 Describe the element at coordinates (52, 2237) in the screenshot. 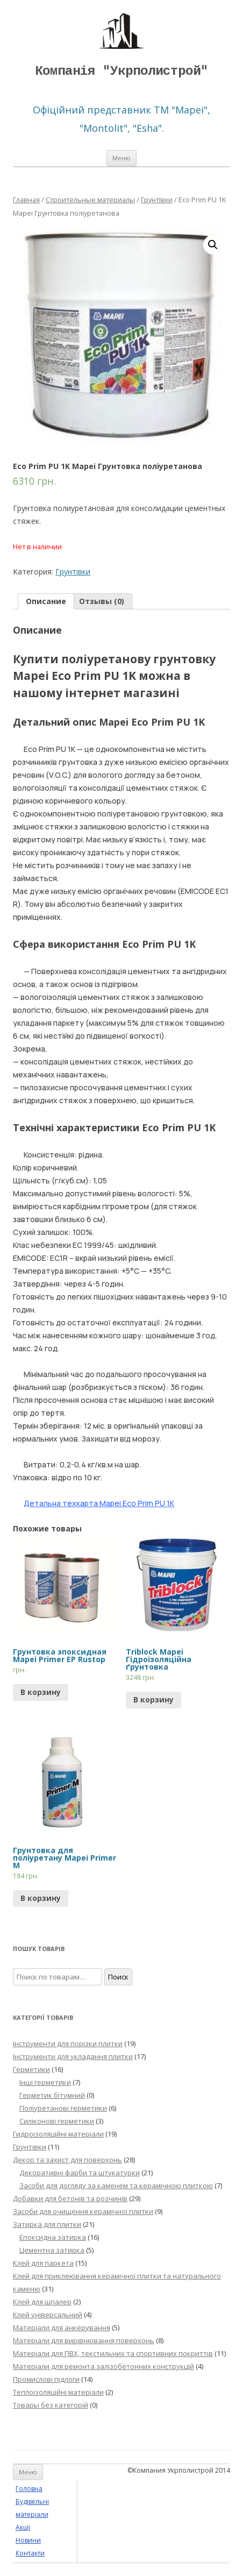

I see `Епоксидна затирка` at that location.